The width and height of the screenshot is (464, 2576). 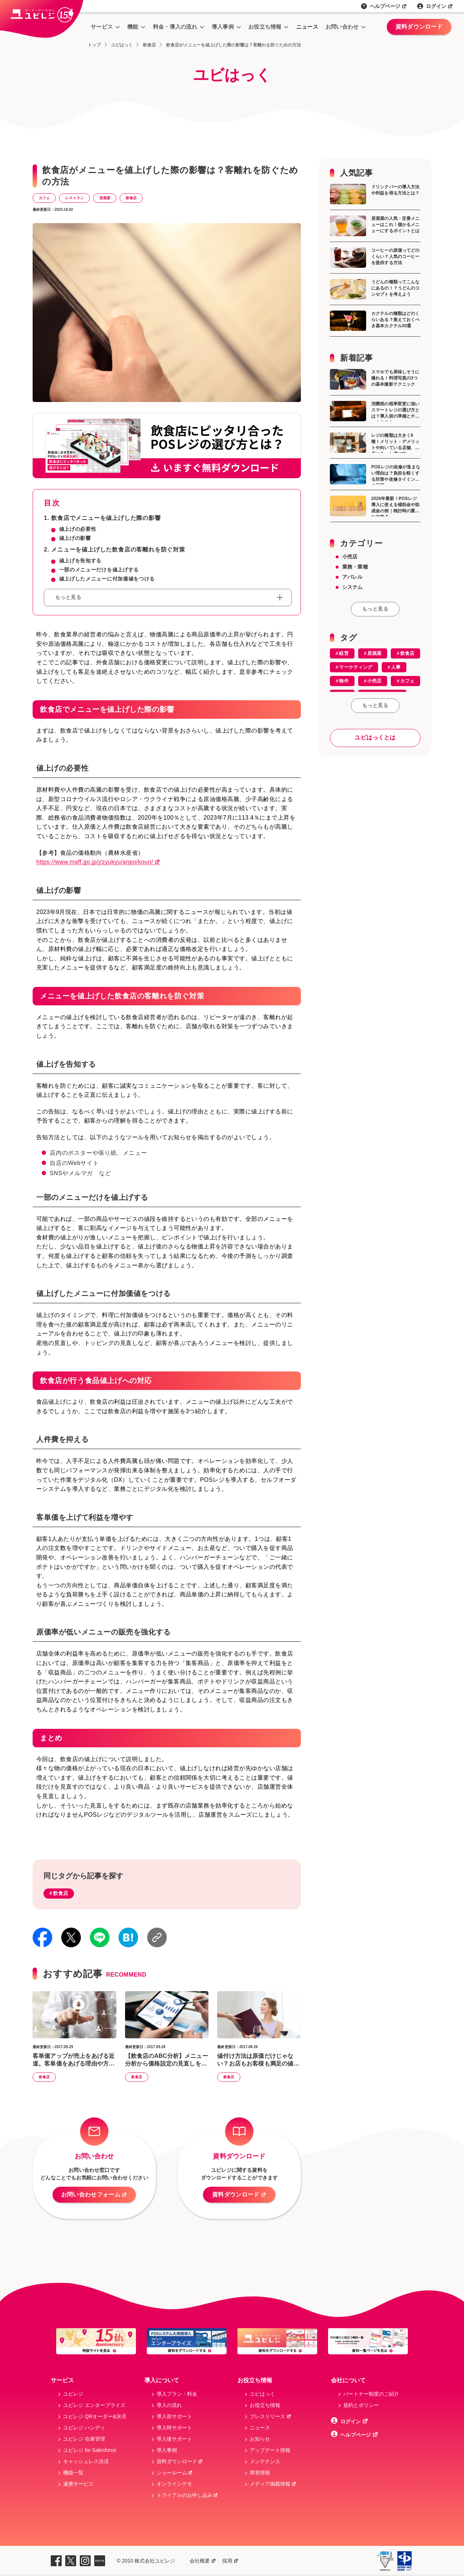 What do you see at coordinates (260, 2439) in the screenshot?
I see `お知らせ` at bounding box center [260, 2439].